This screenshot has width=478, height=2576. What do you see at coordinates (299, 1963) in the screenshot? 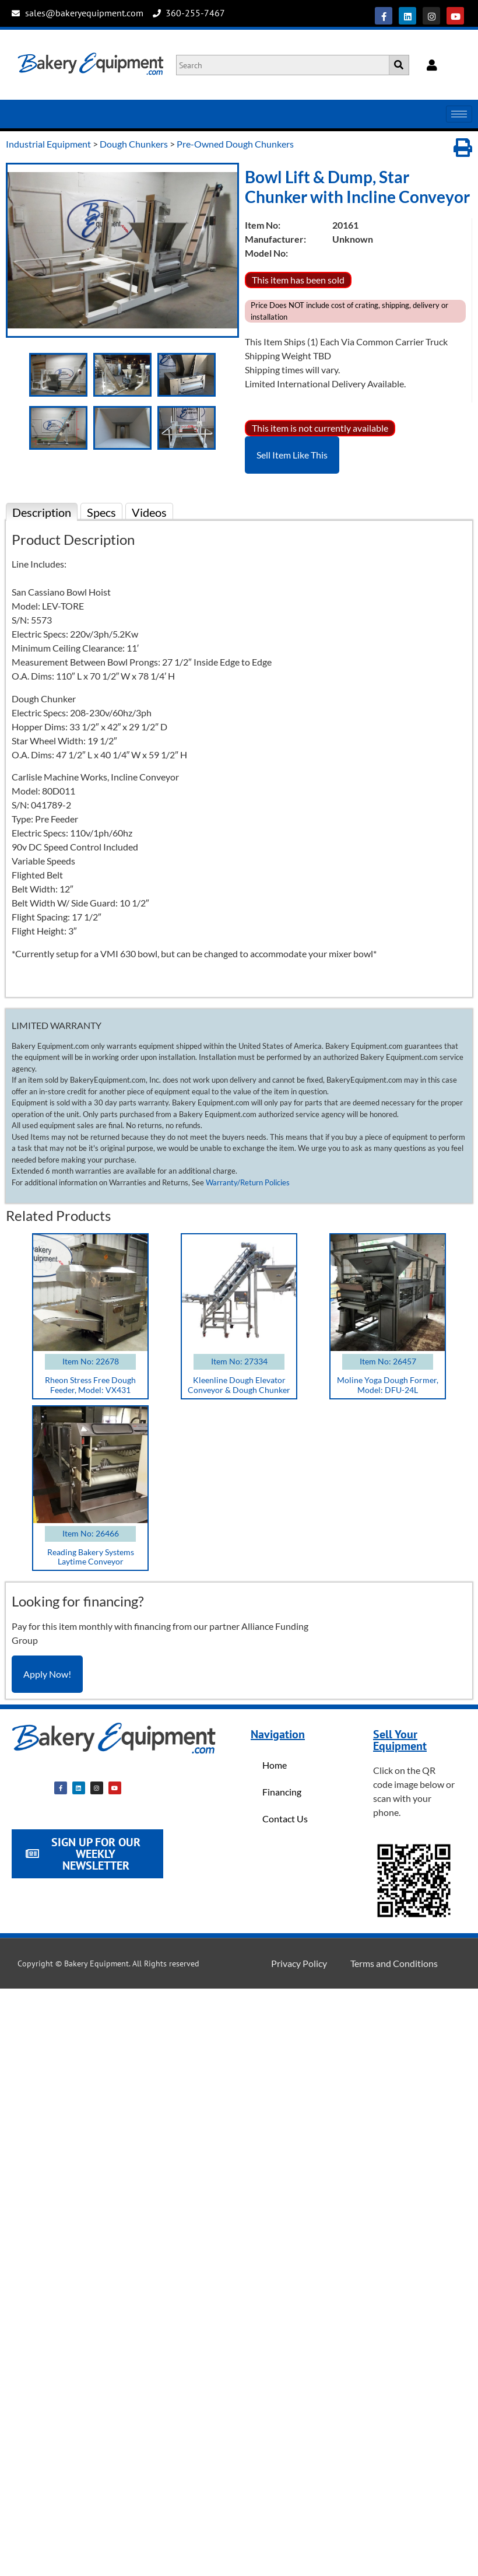
I see `Privacy Policy` at bounding box center [299, 1963].